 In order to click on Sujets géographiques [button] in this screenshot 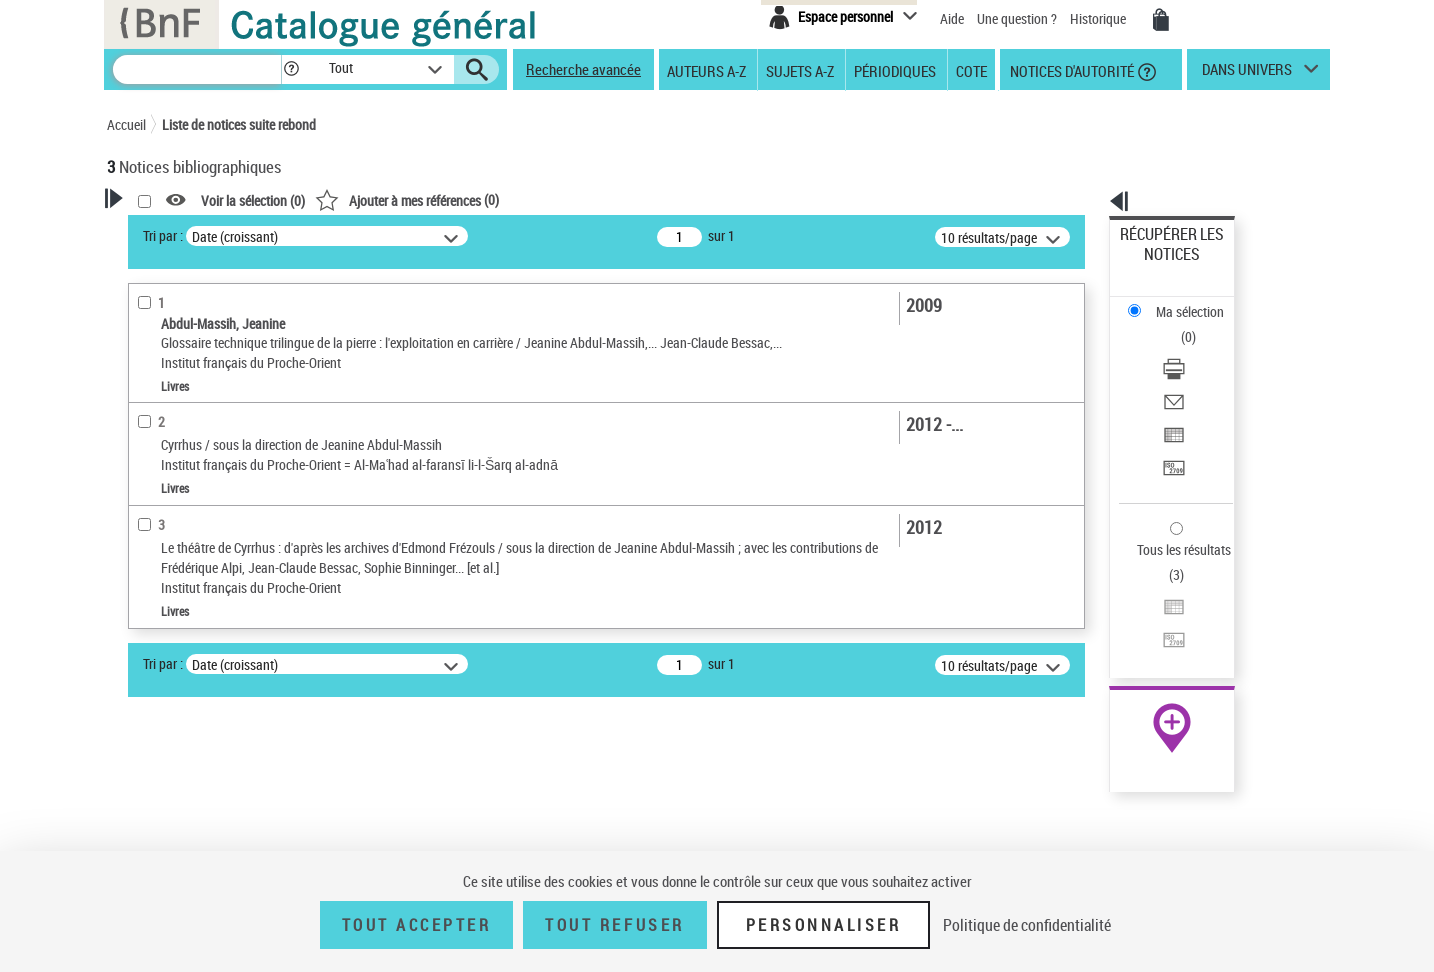, I will do `click(195, 803)`.